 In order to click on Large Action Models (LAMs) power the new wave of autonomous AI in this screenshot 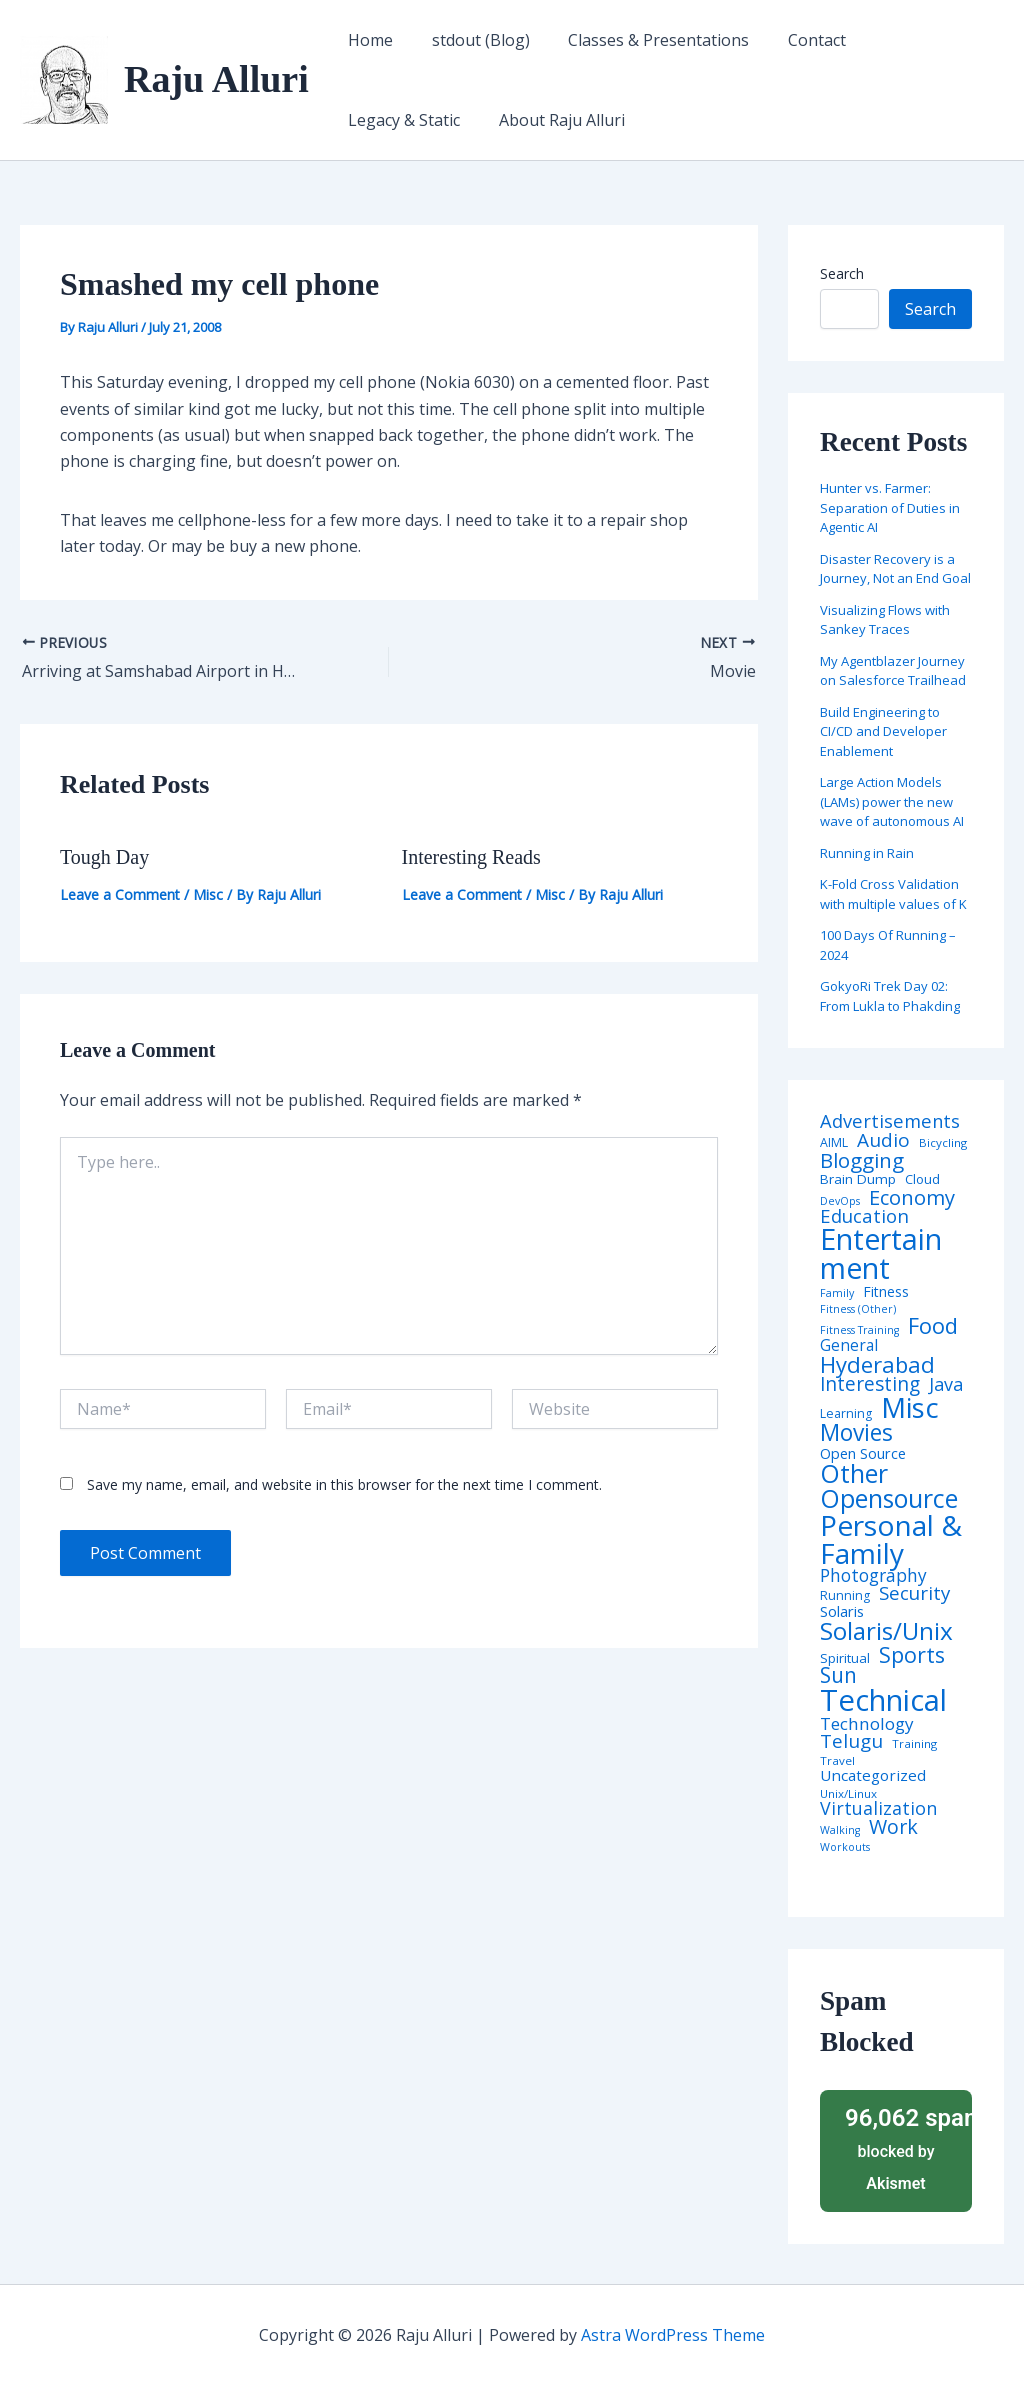, I will do `click(892, 801)`.